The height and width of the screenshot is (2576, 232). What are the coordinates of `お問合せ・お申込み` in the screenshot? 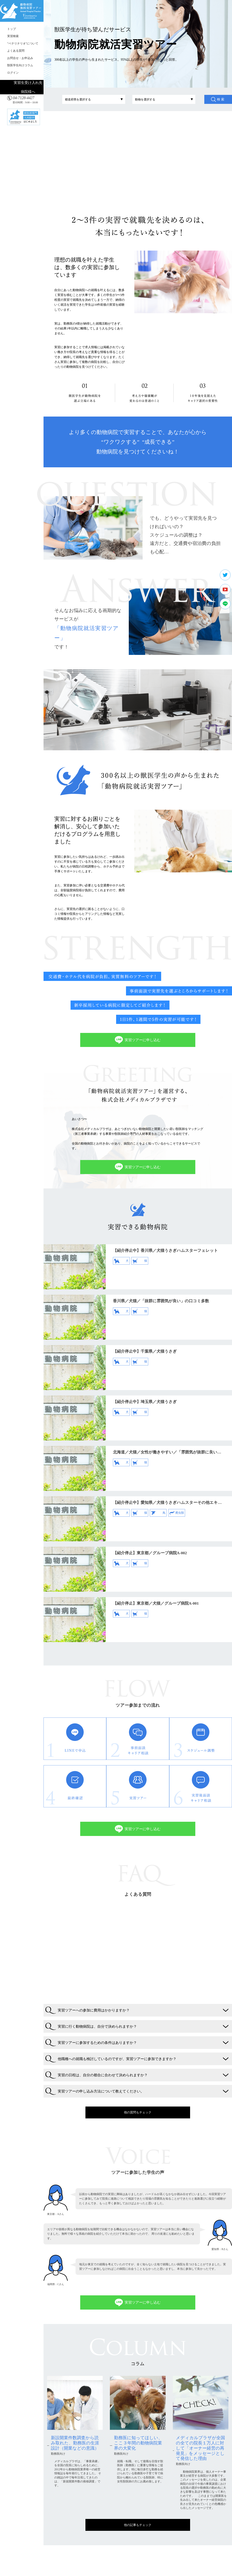 It's located at (20, 58).